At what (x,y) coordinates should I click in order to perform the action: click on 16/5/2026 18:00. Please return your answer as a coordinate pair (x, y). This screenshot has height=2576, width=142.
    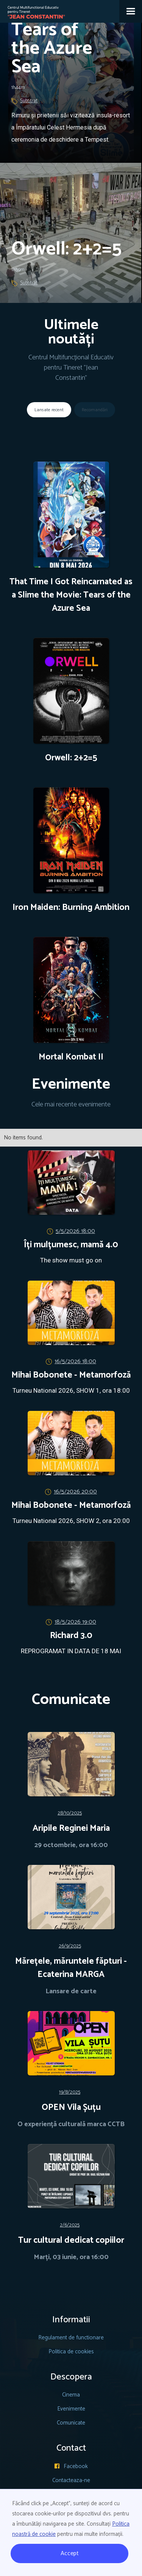
    Looking at the image, I should click on (75, 1361).